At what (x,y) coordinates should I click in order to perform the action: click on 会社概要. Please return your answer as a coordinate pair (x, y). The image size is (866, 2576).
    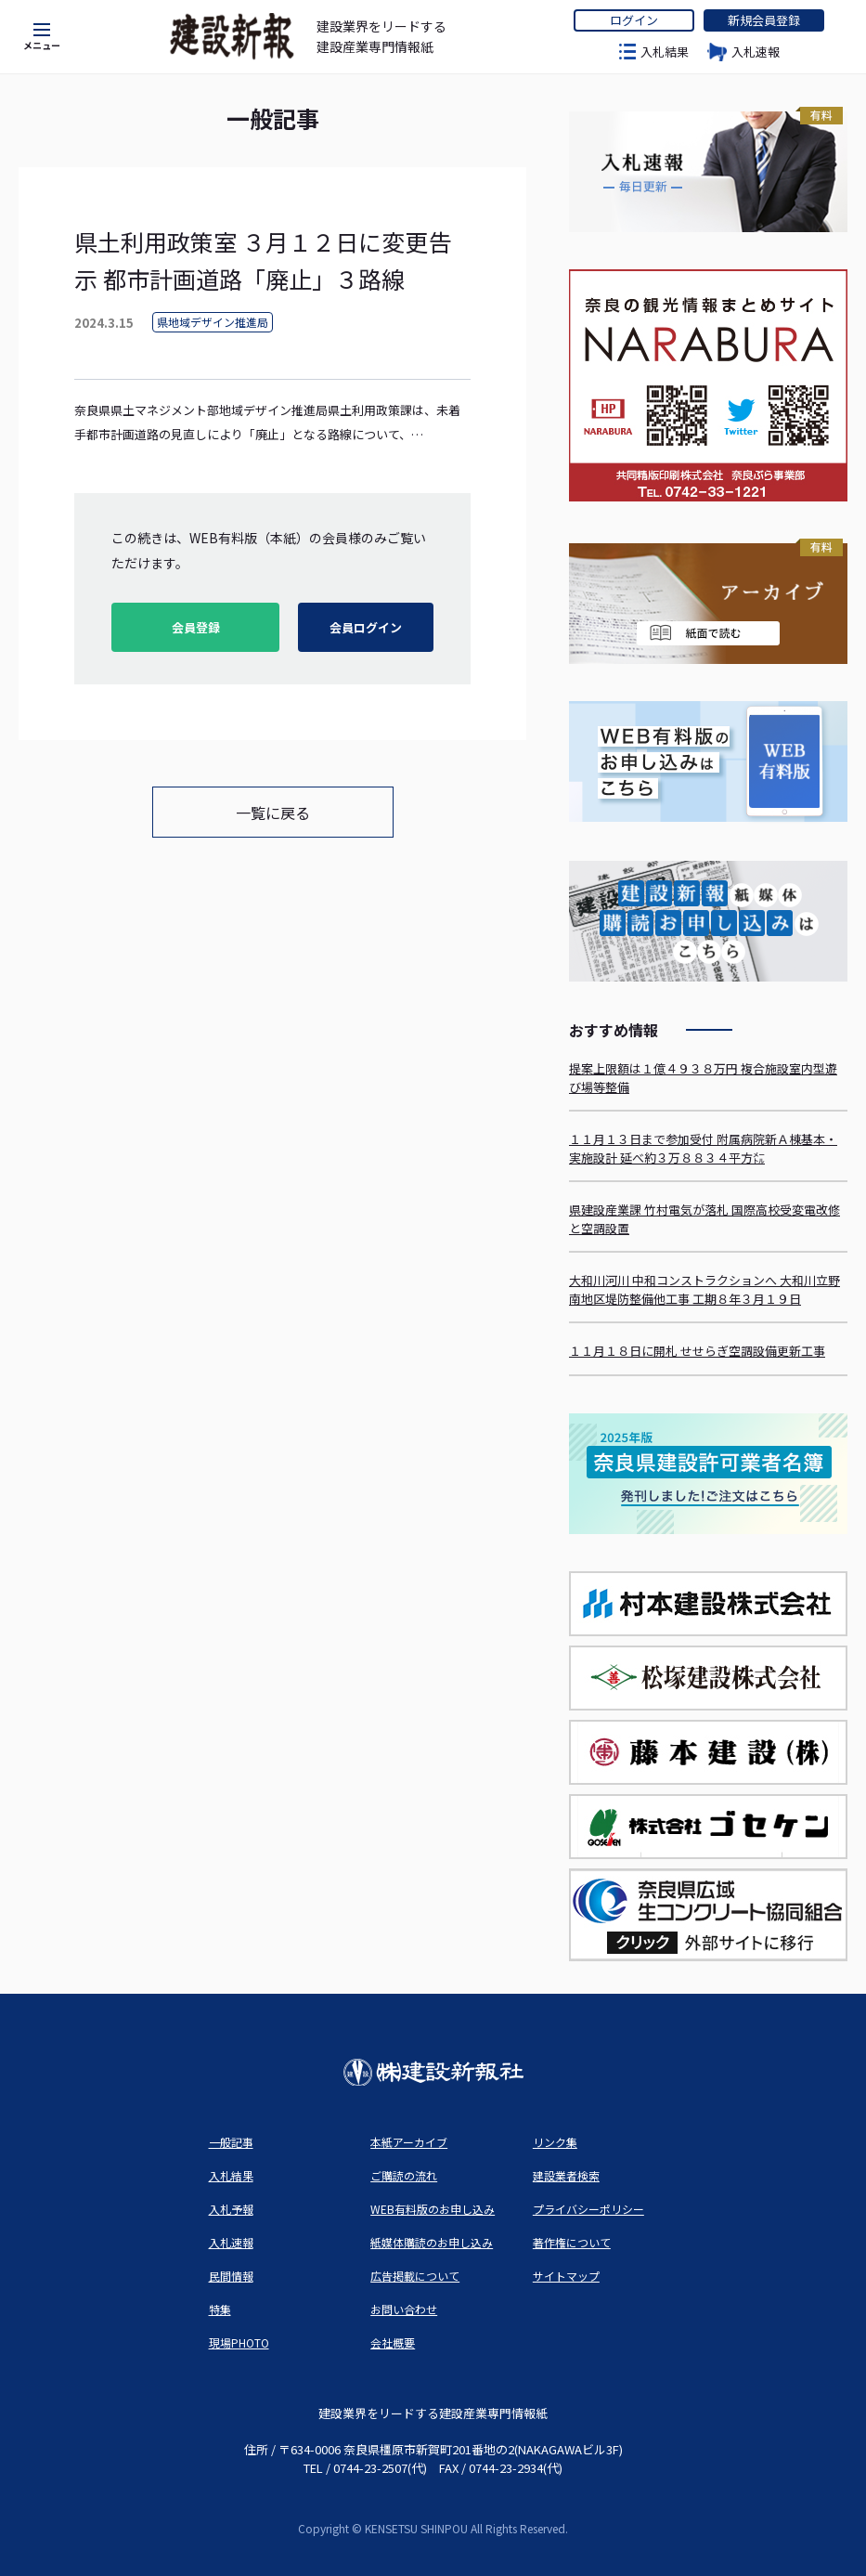
    Looking at the image, I should click on (392, 2342).